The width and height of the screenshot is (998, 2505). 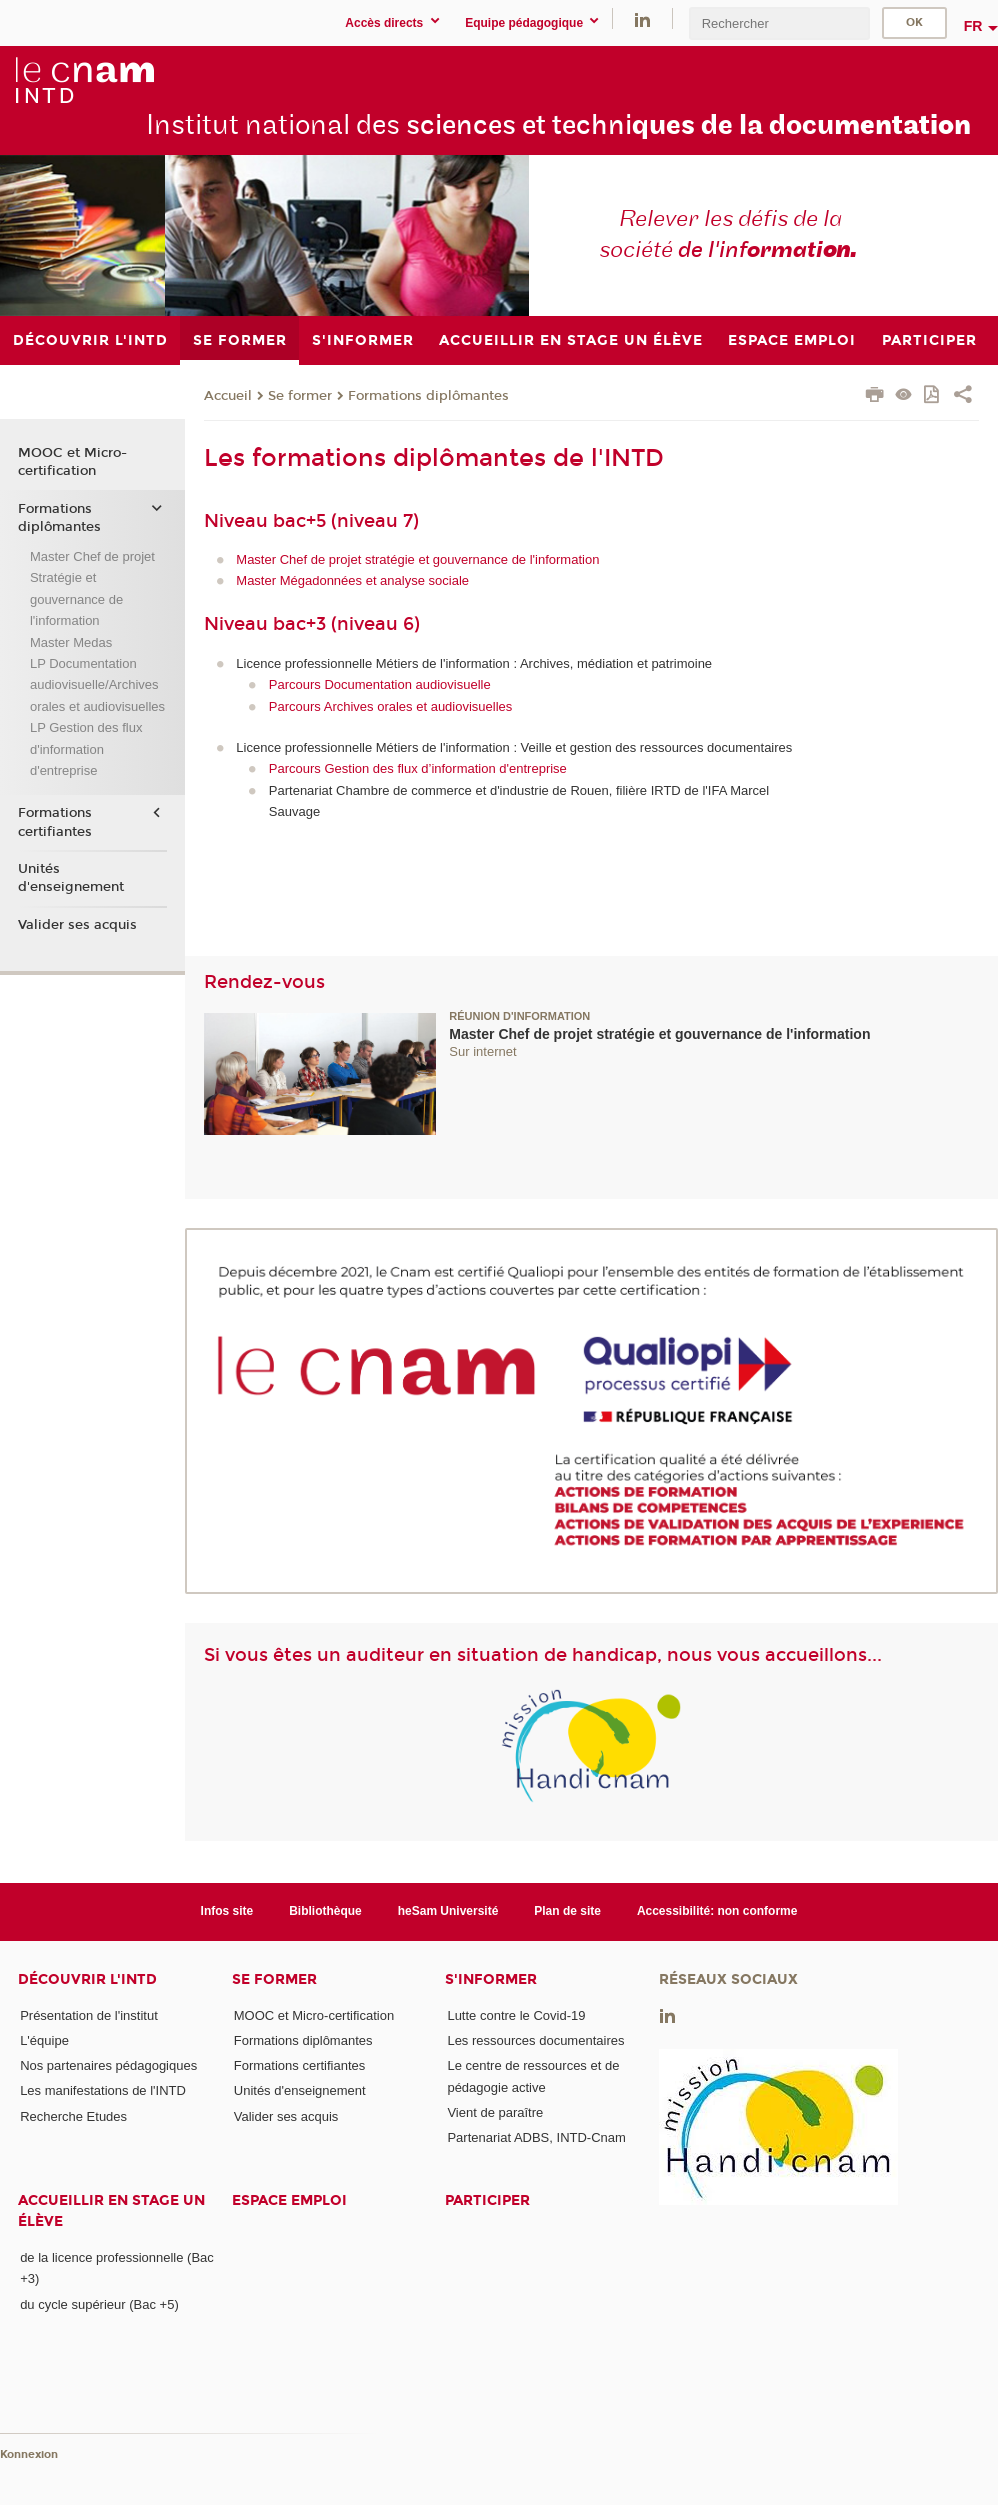 I want to click on Master Mégadonnées et analyse sociale, so click(x=352, y=580).